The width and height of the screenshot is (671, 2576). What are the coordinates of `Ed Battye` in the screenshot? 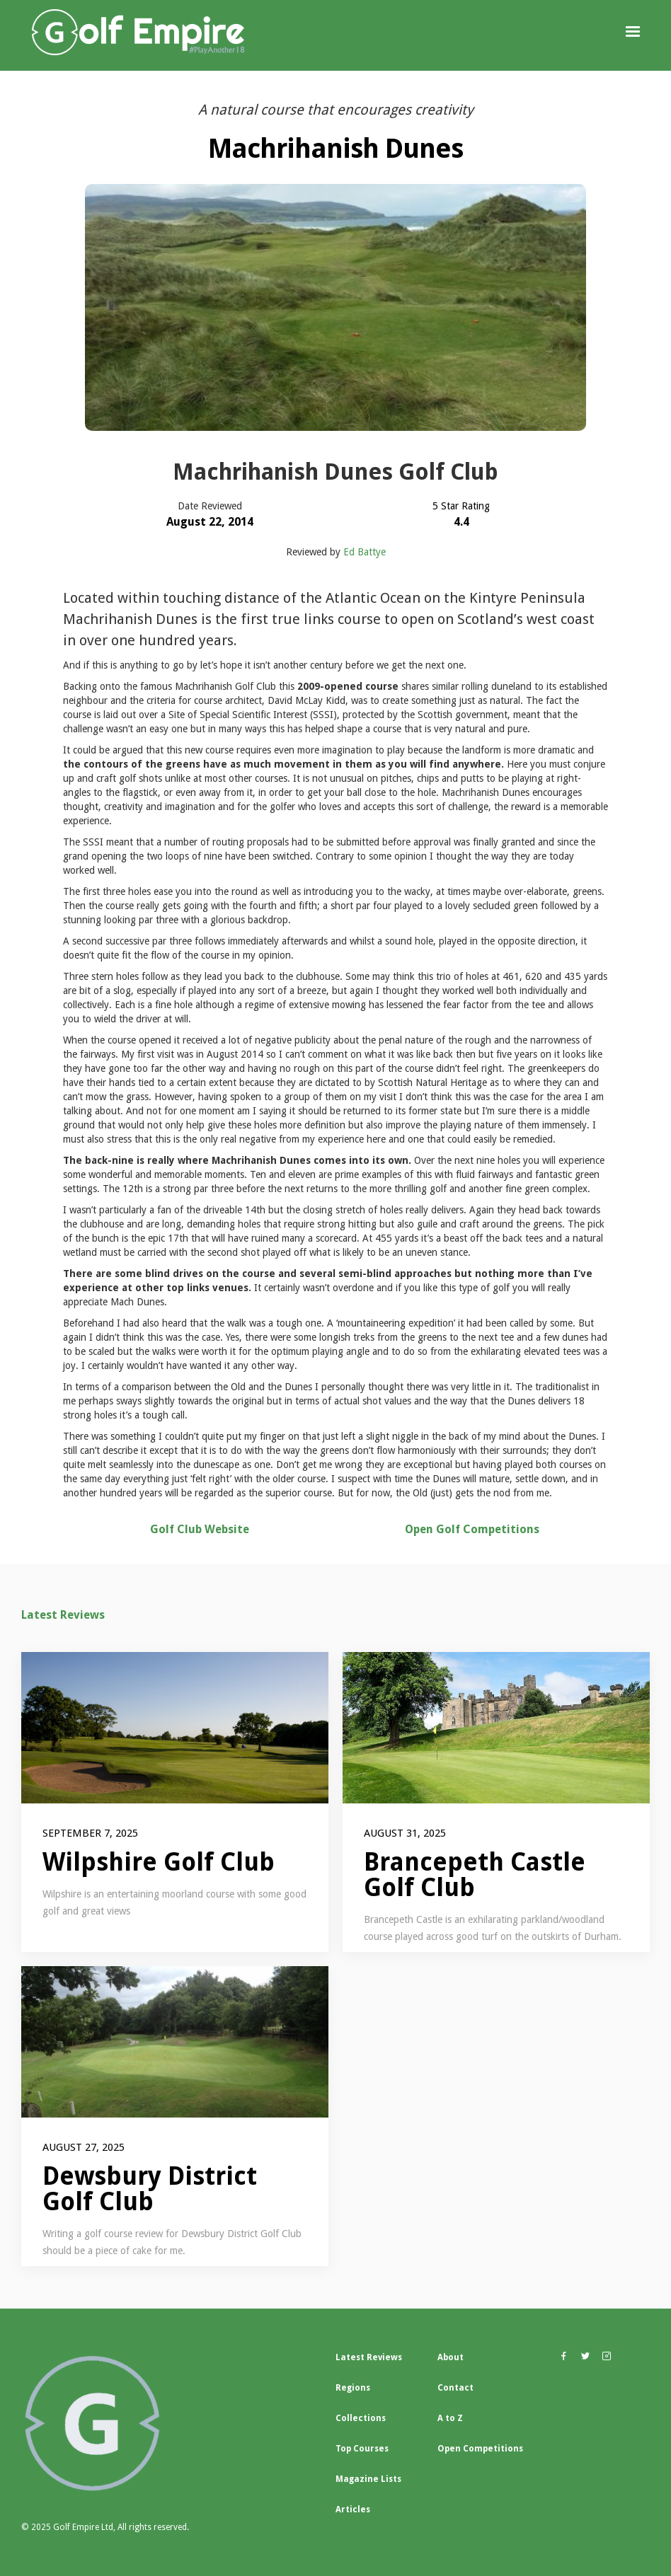 It's located at (364, 552).